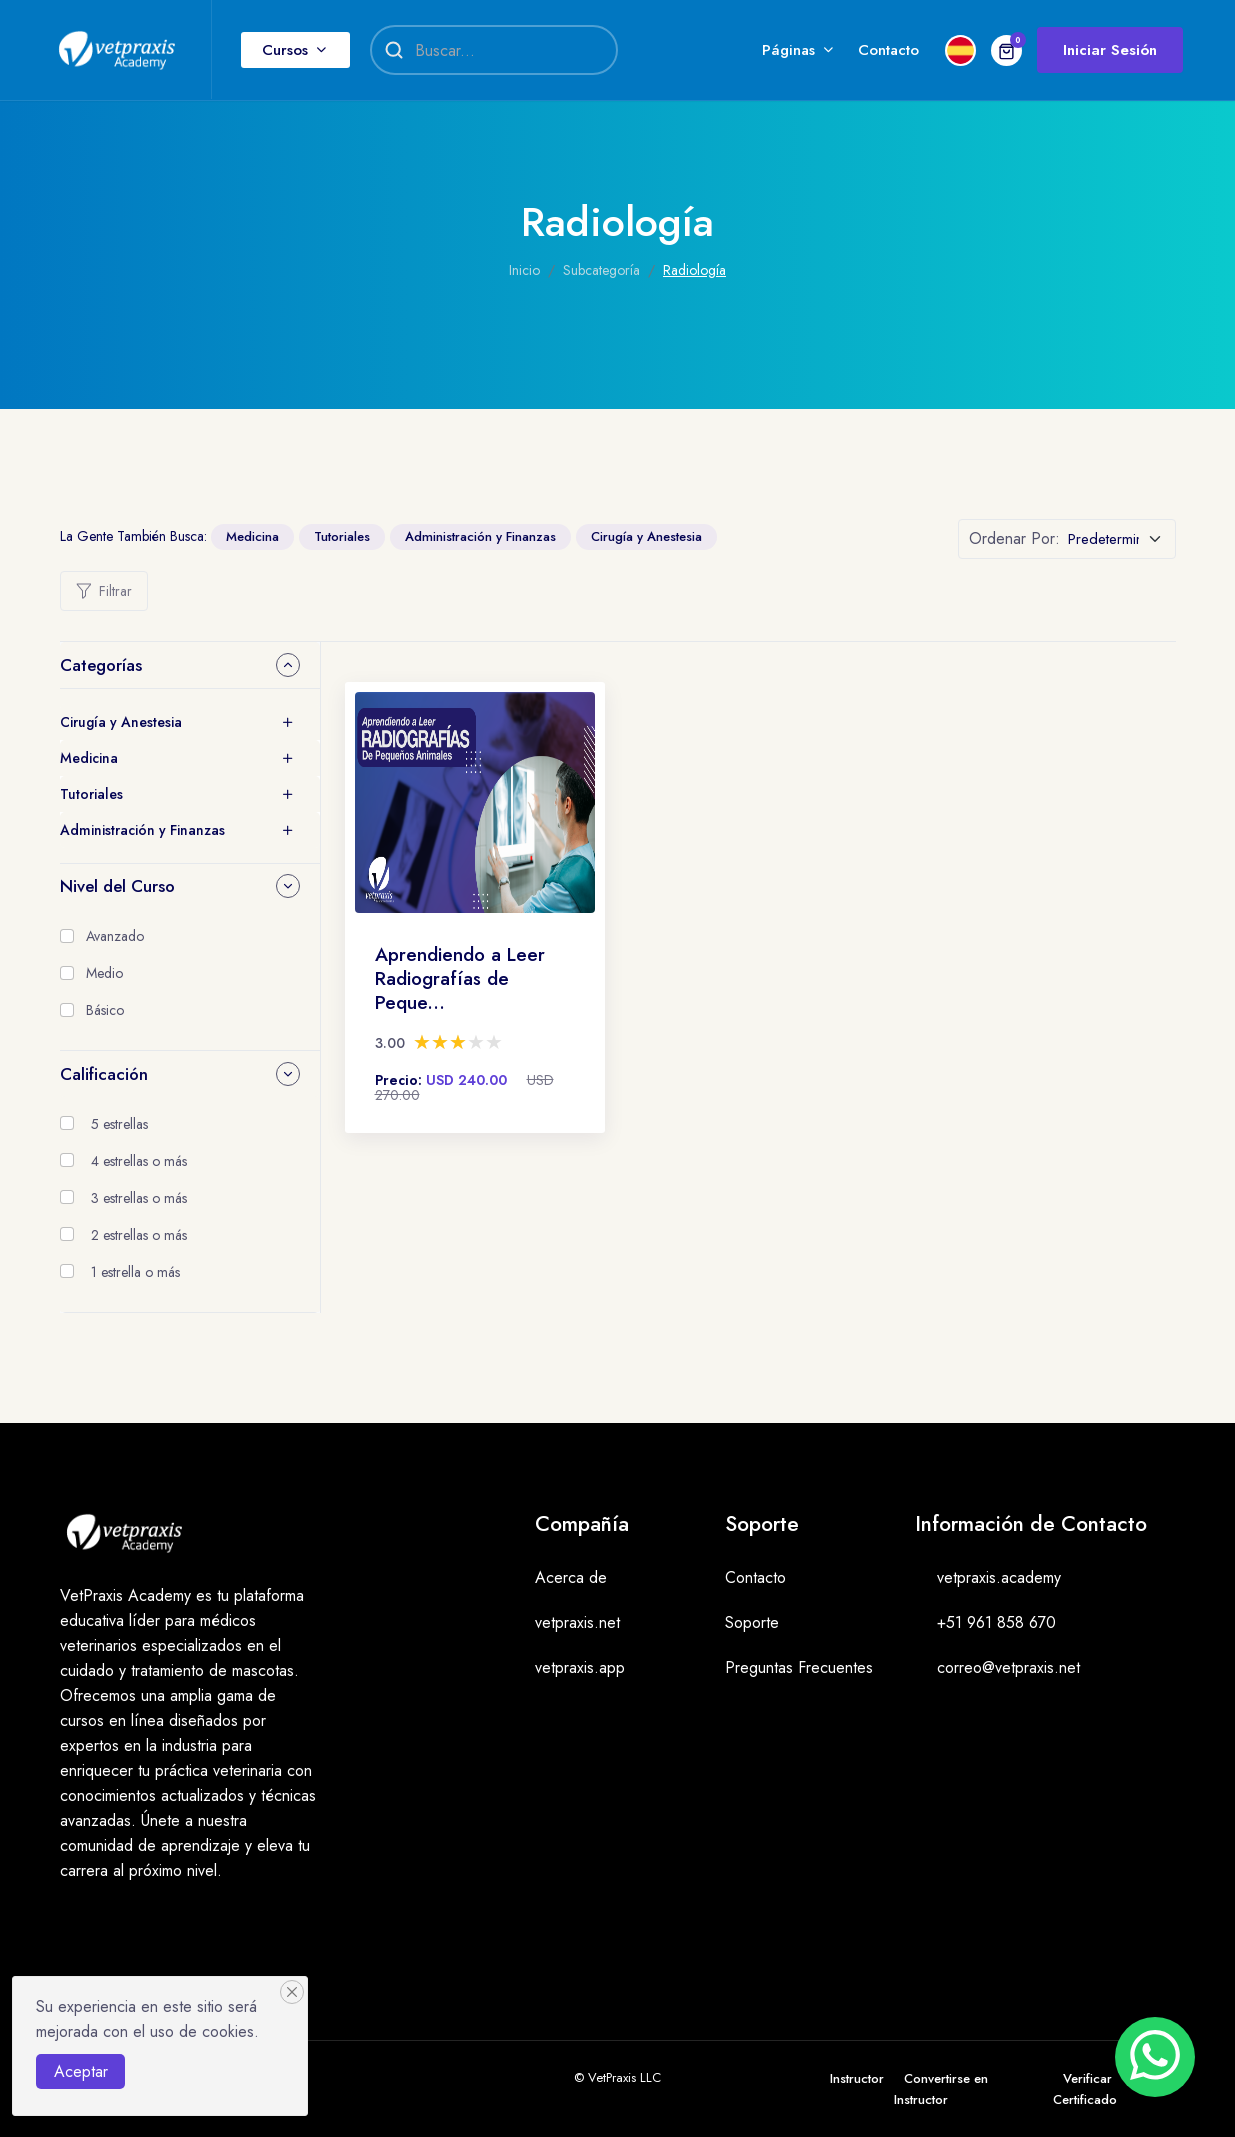 This screenshot has width=1235, height=2137. I want to click on 3 estrellas o más, so click(139, 1198).